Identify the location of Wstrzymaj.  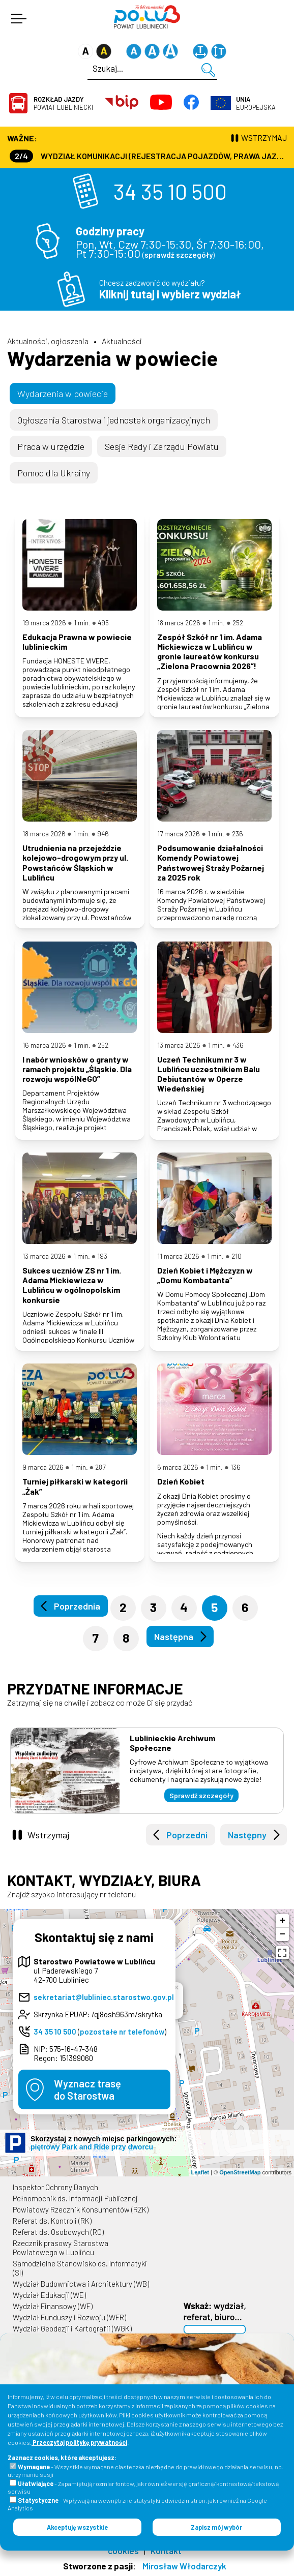
(48, 1834).